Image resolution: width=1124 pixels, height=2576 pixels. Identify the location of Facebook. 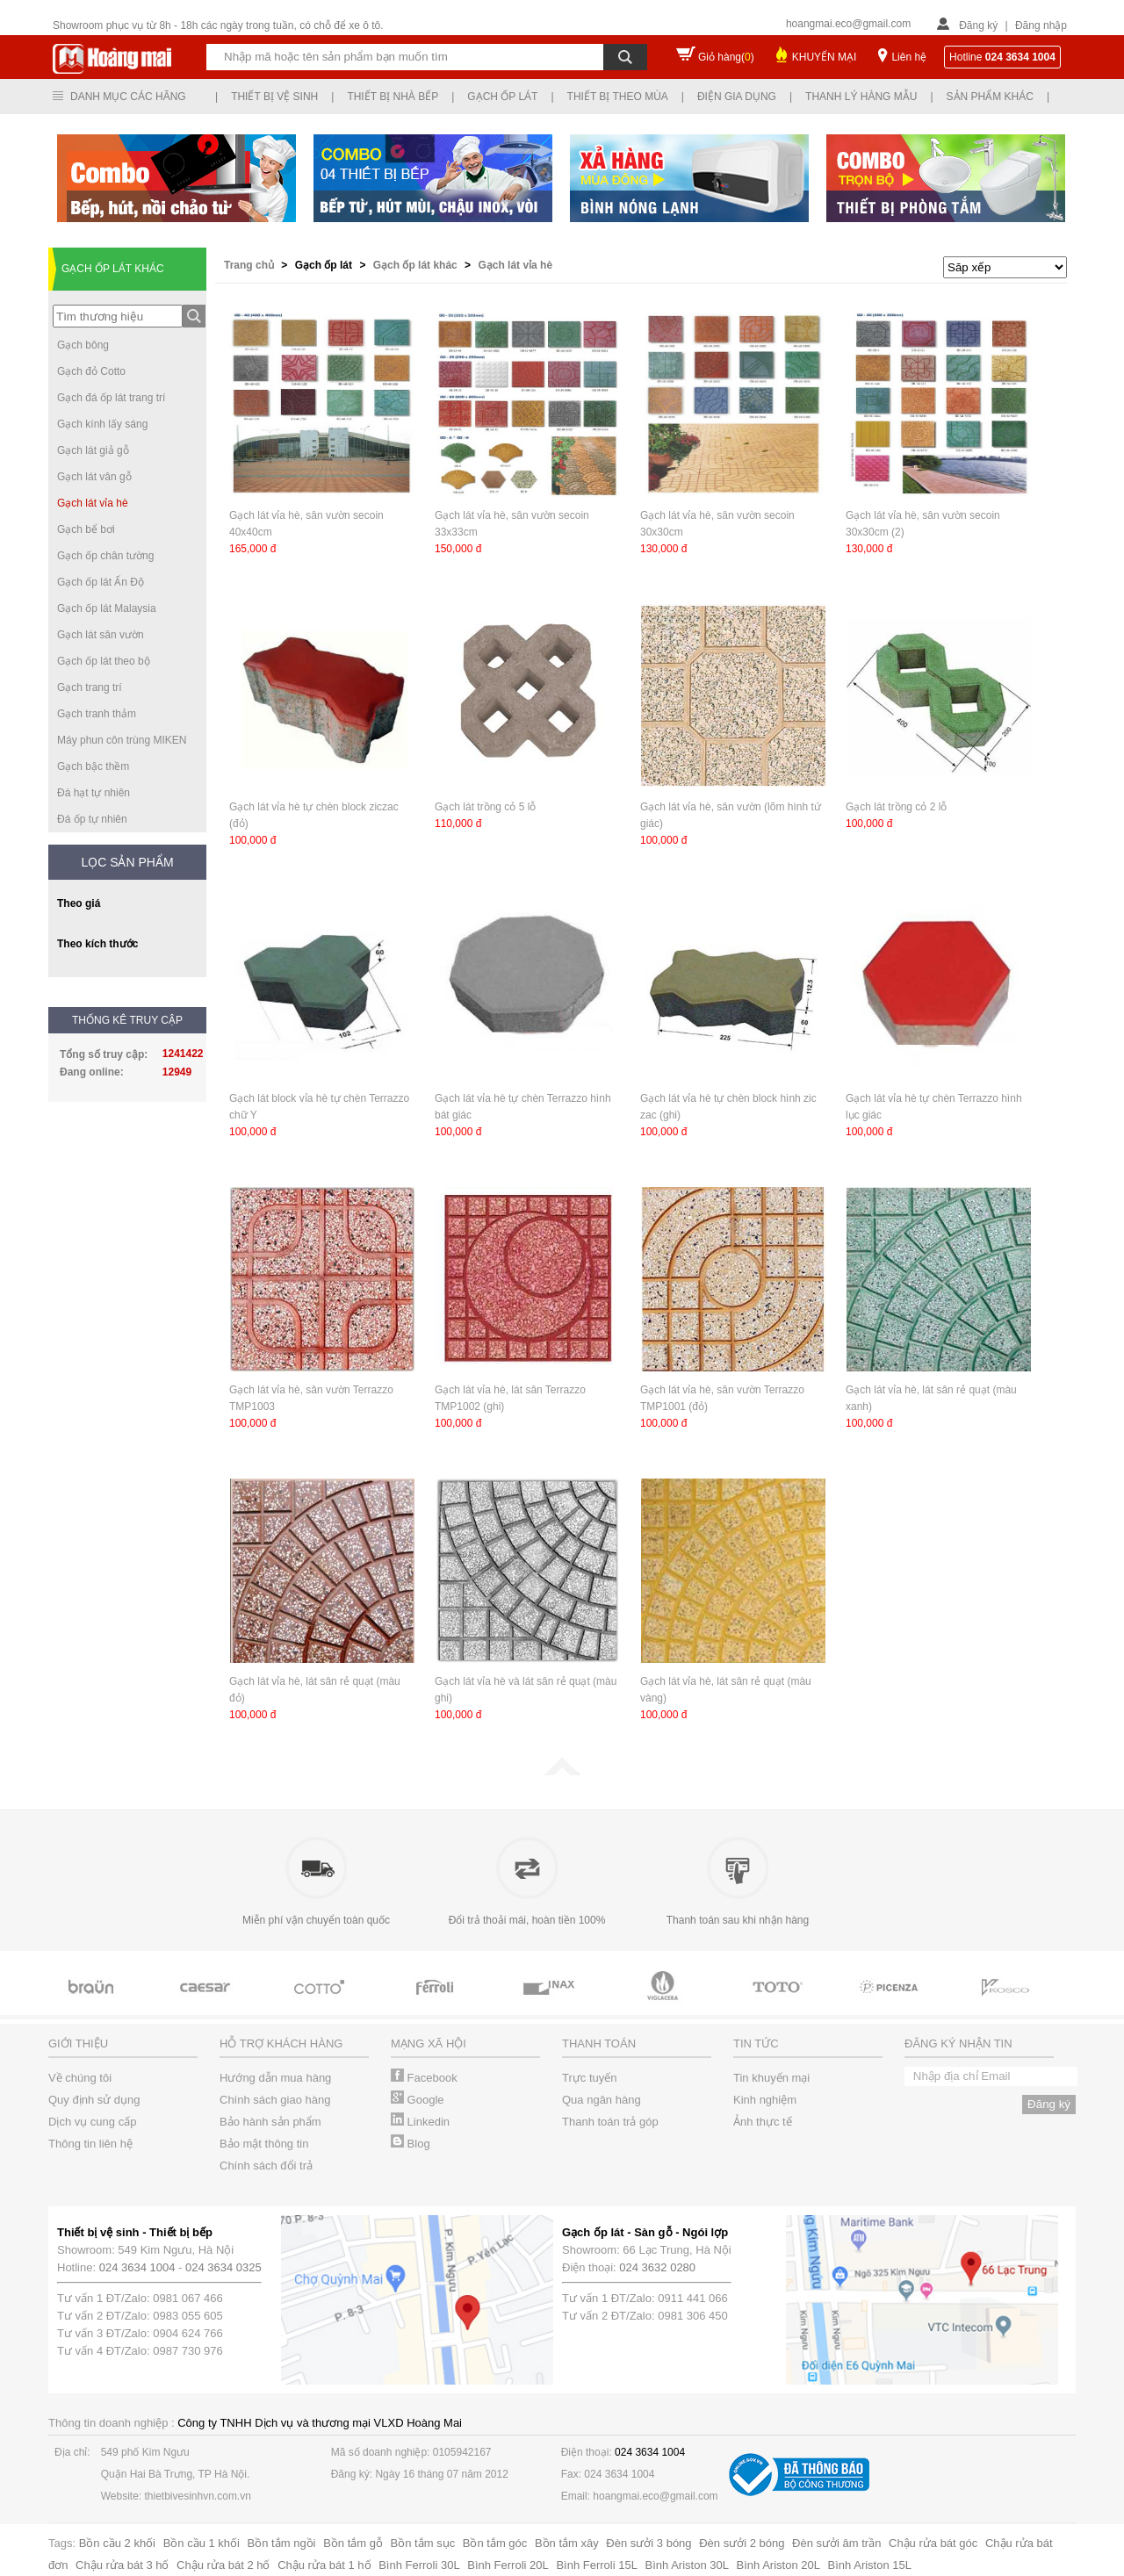
(424, 2077).